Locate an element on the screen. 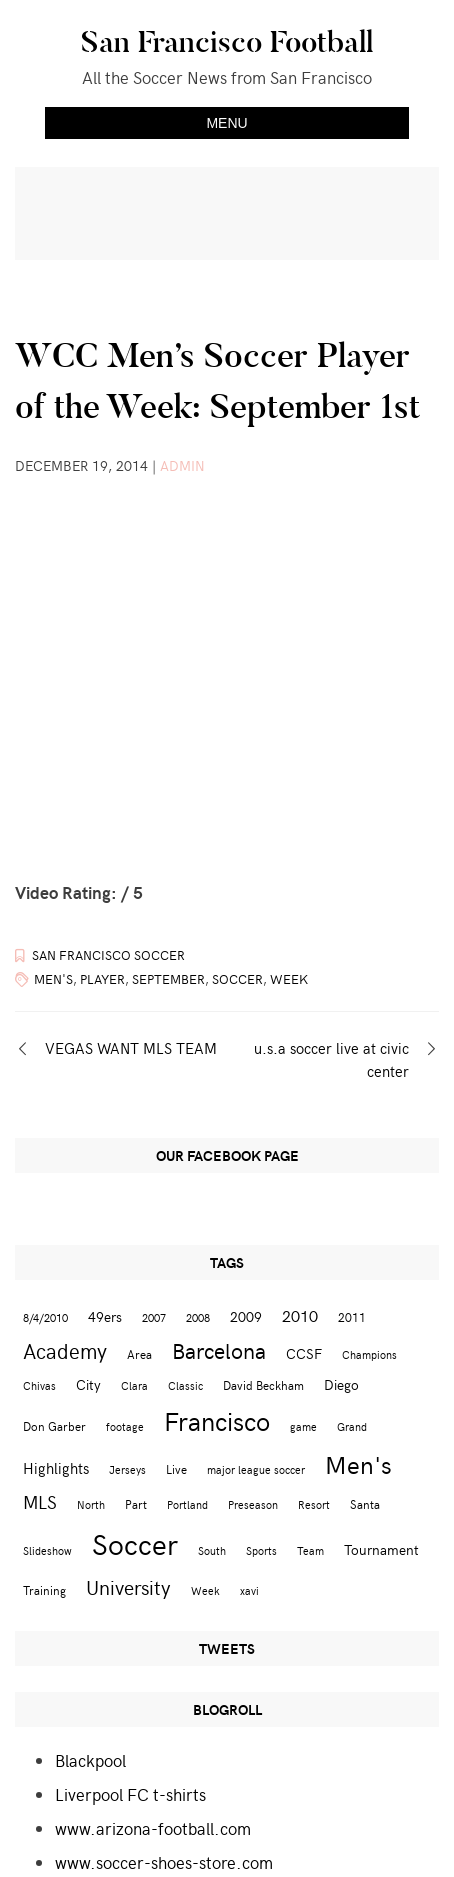  Highlights [Highlights (5 items)] is located at coordinates (56, 1467).